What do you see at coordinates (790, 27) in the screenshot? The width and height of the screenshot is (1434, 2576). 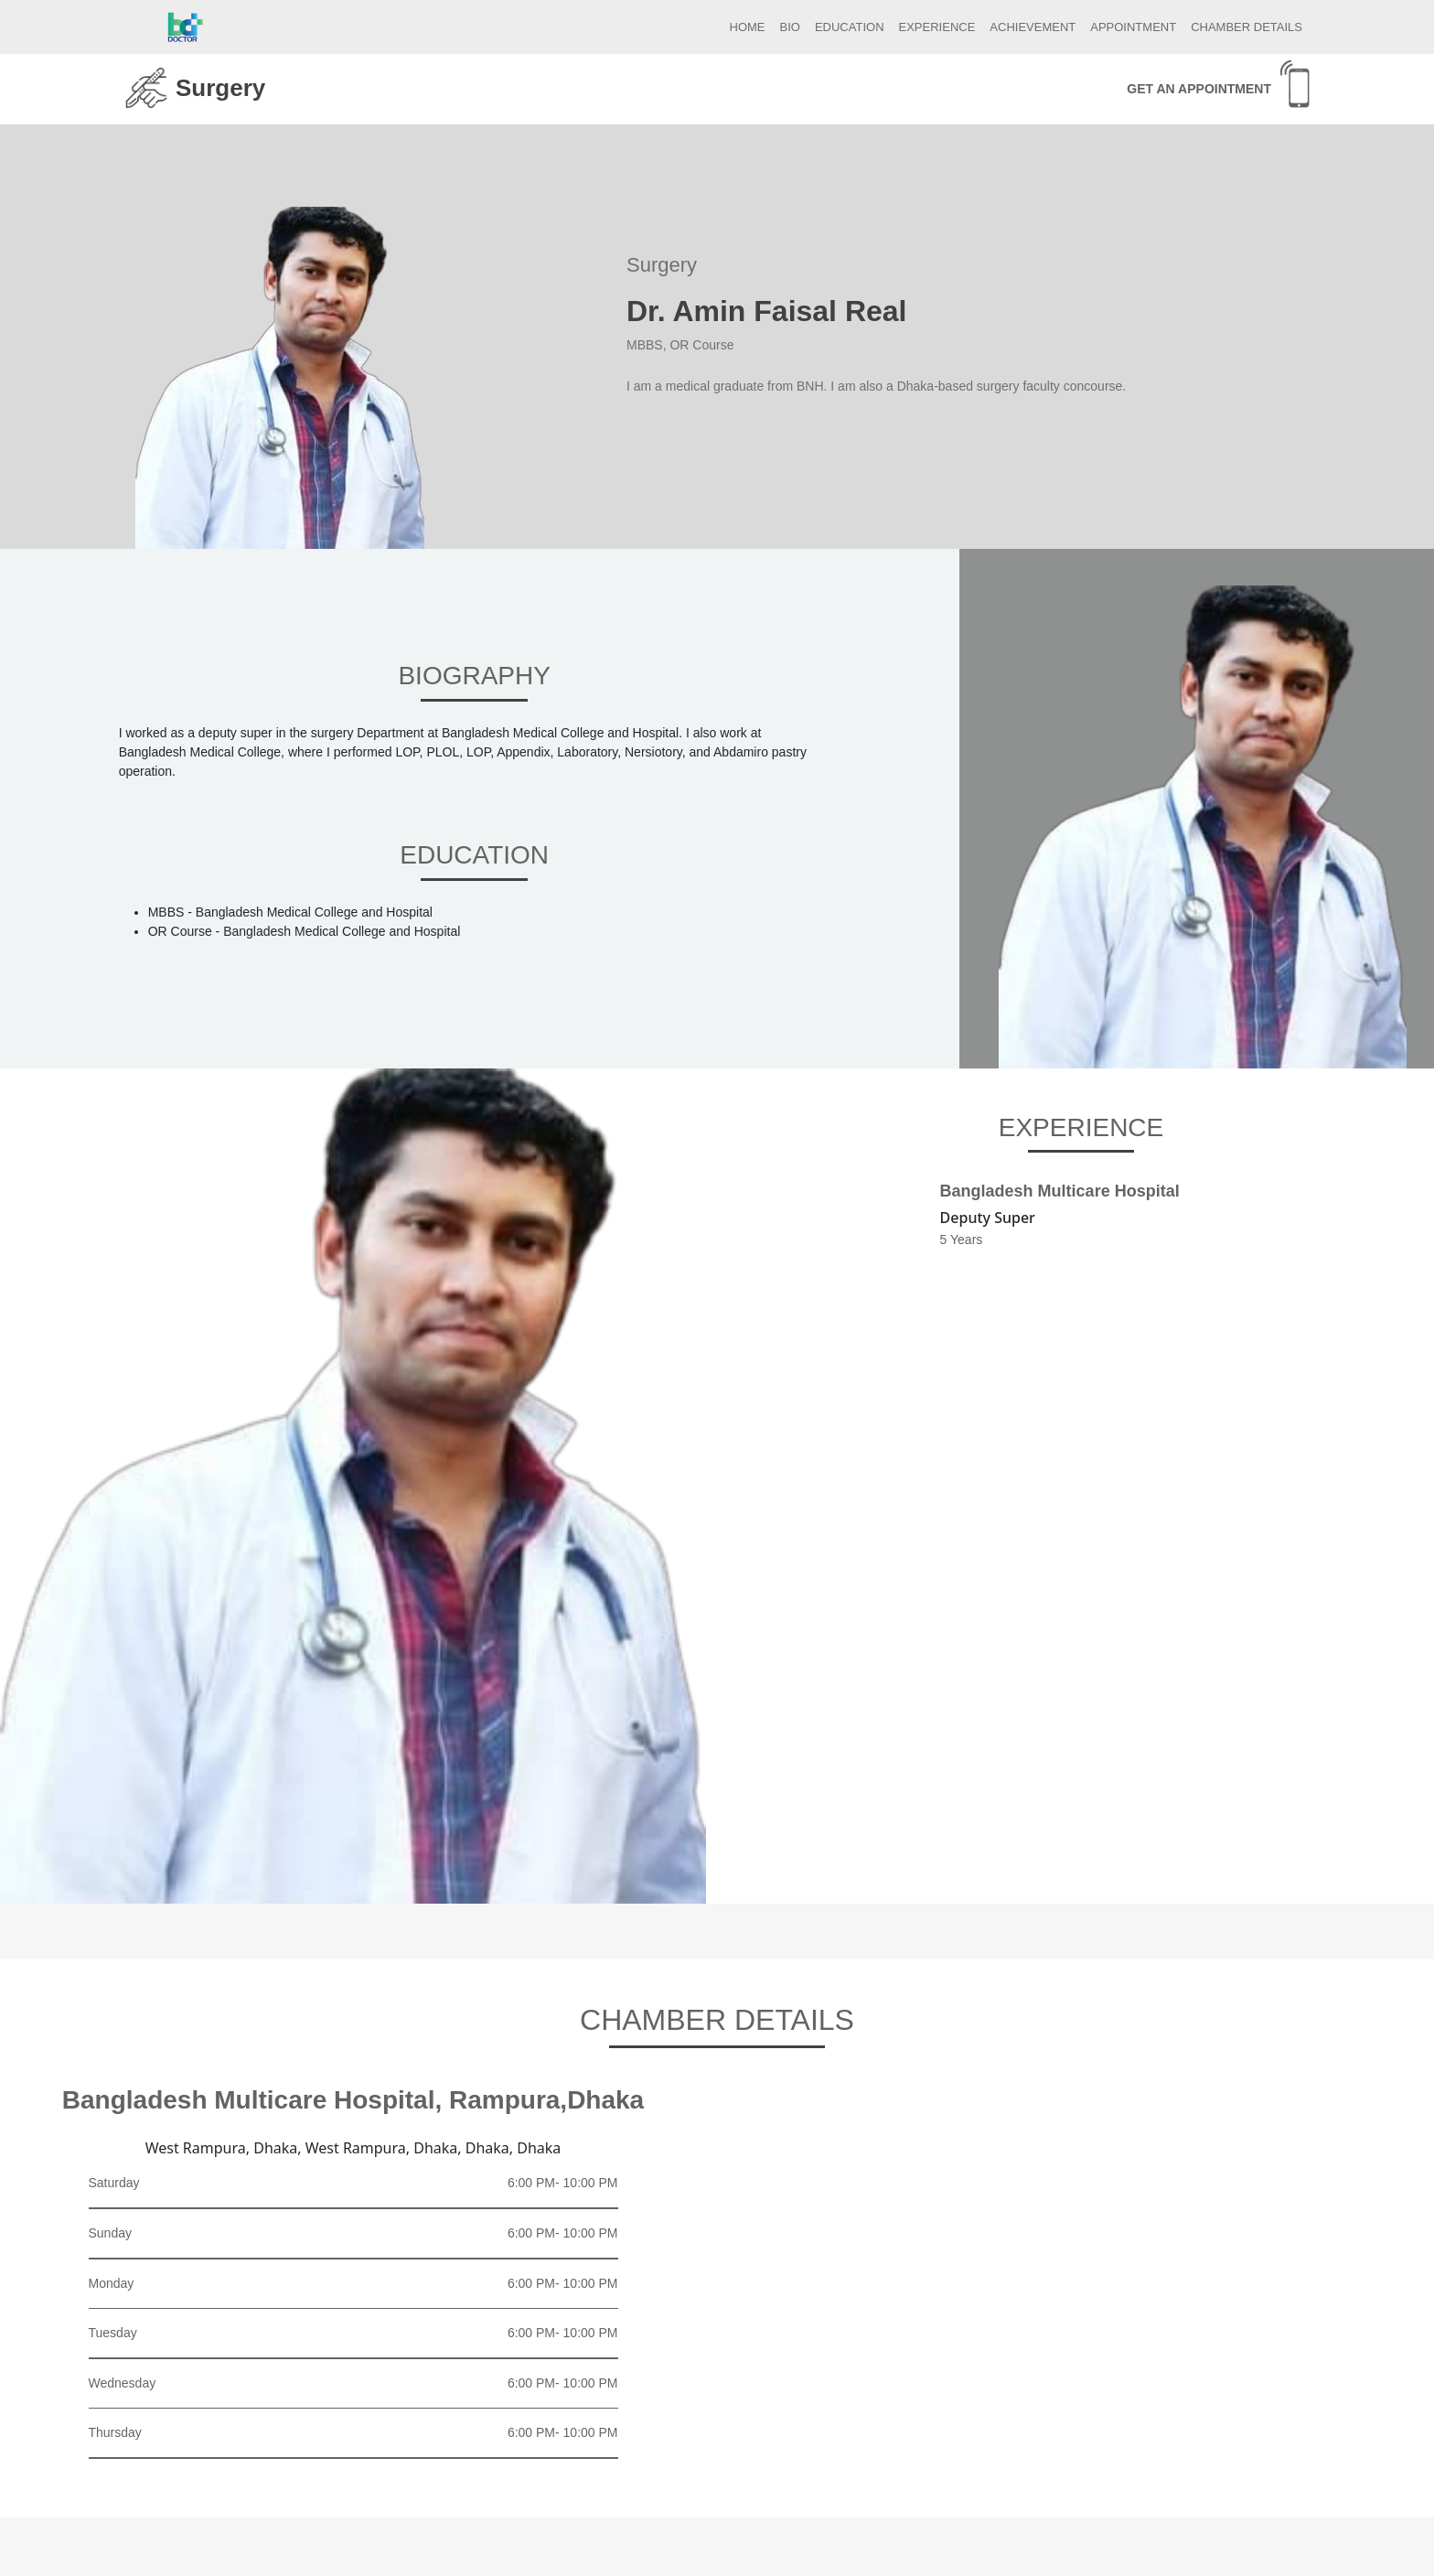 I see `BIO` at bounding box center [790, 27].